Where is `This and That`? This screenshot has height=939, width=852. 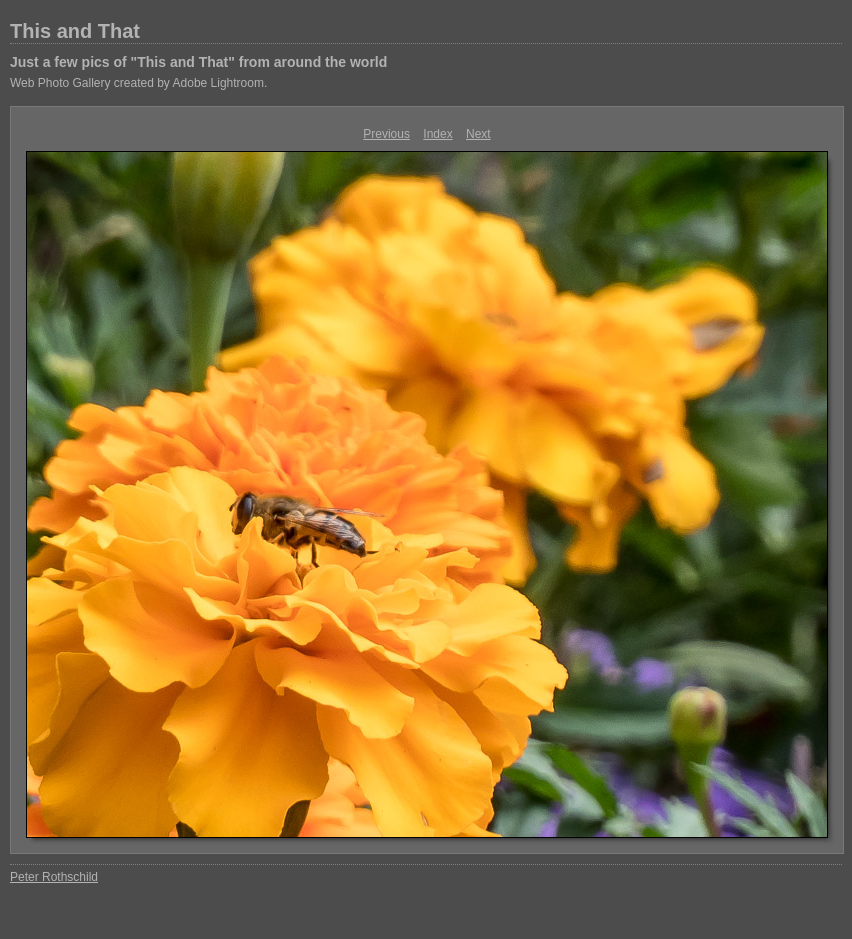 This and That is located at coordinates (75, 31).